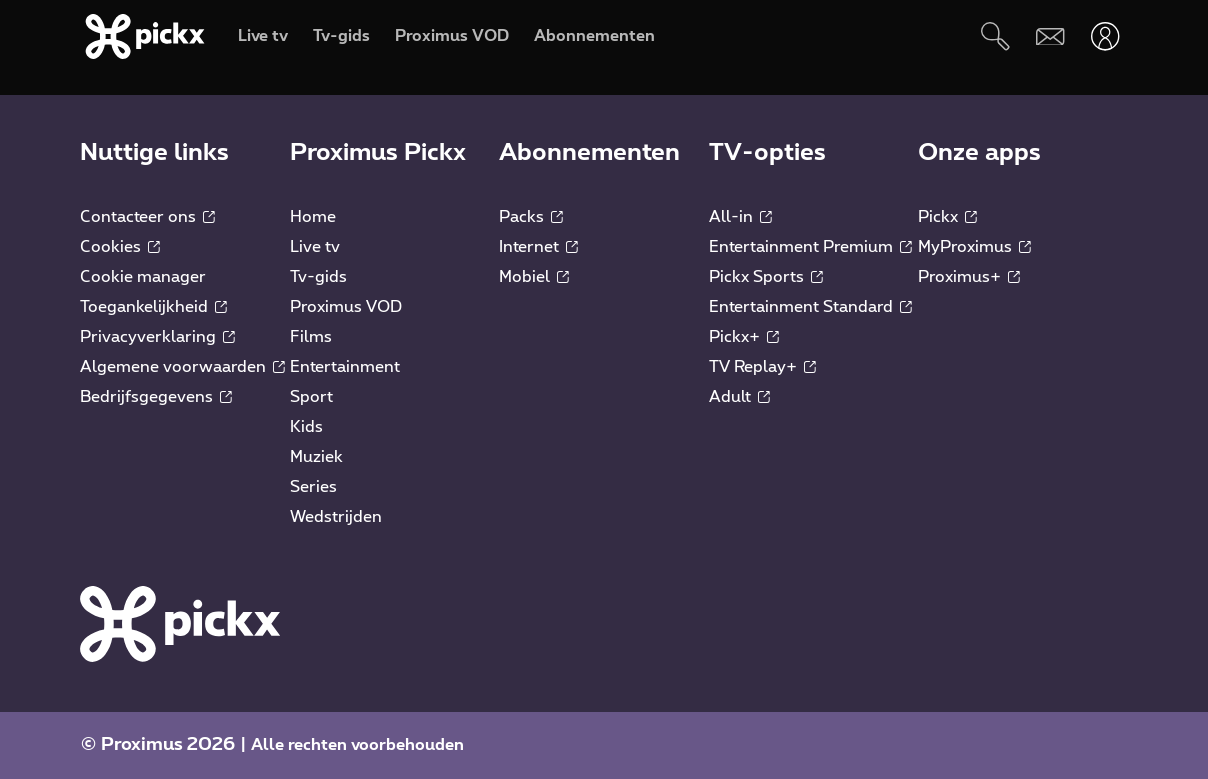  Describe the element at coordinates (156, 397) in the screenshot. I see `Bedrijfsgegevens` at that location.